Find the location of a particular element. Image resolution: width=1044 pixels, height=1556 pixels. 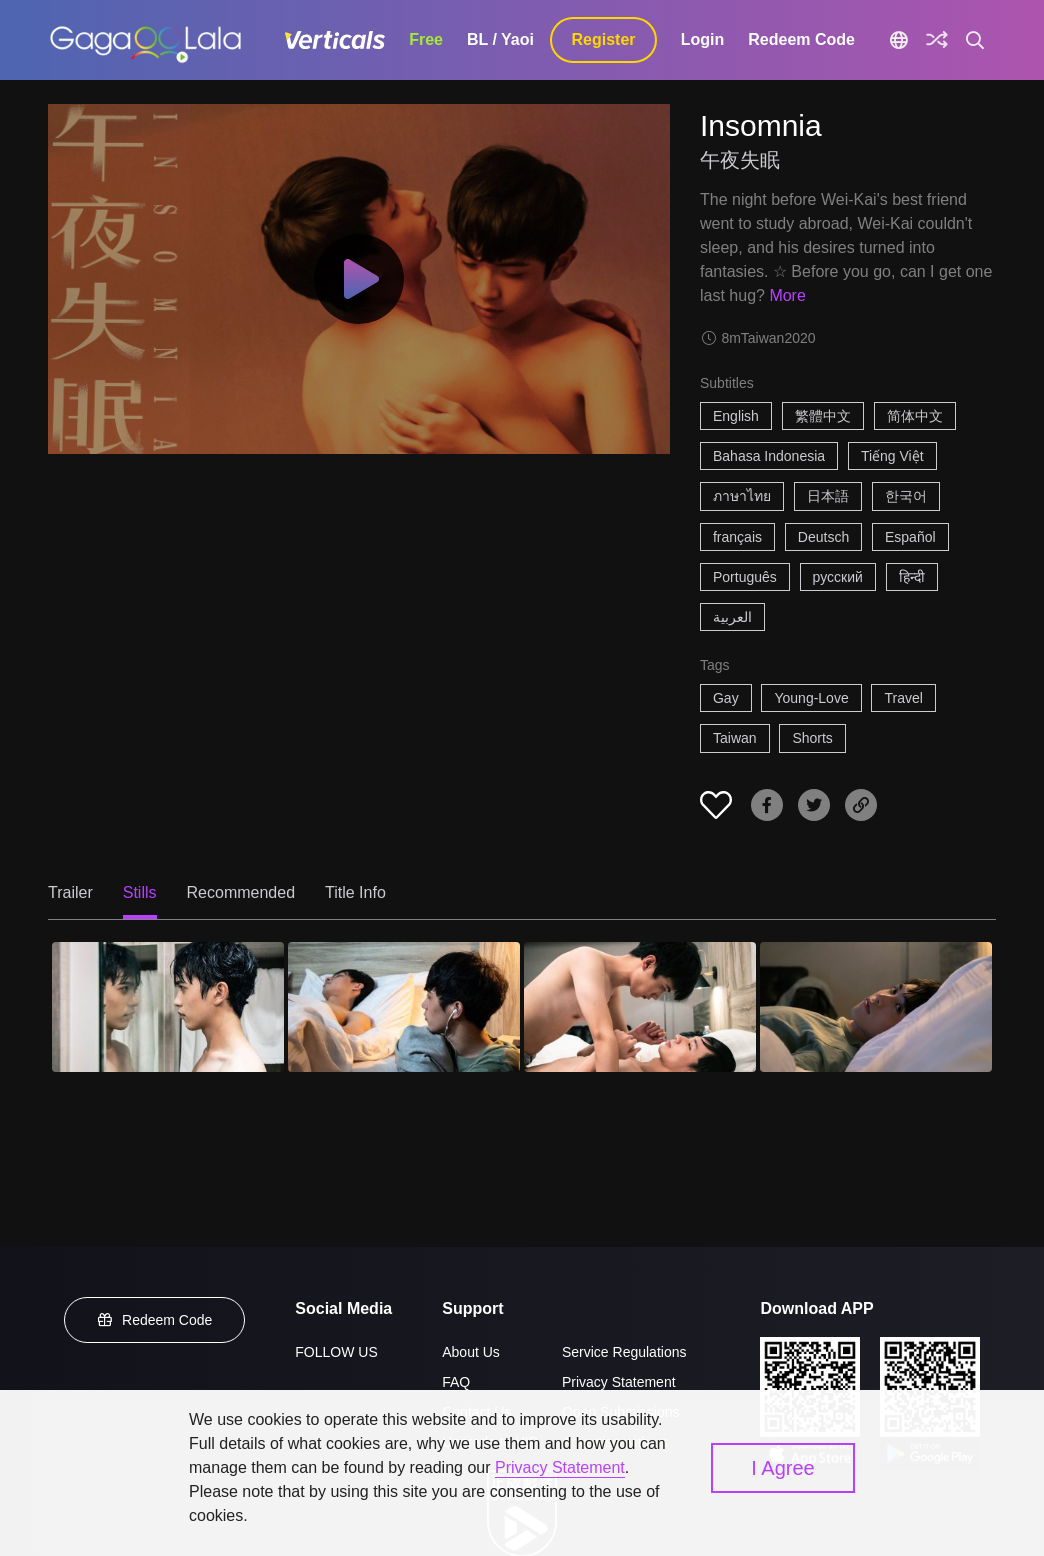

Trailer is located at coordinates (70, 892).